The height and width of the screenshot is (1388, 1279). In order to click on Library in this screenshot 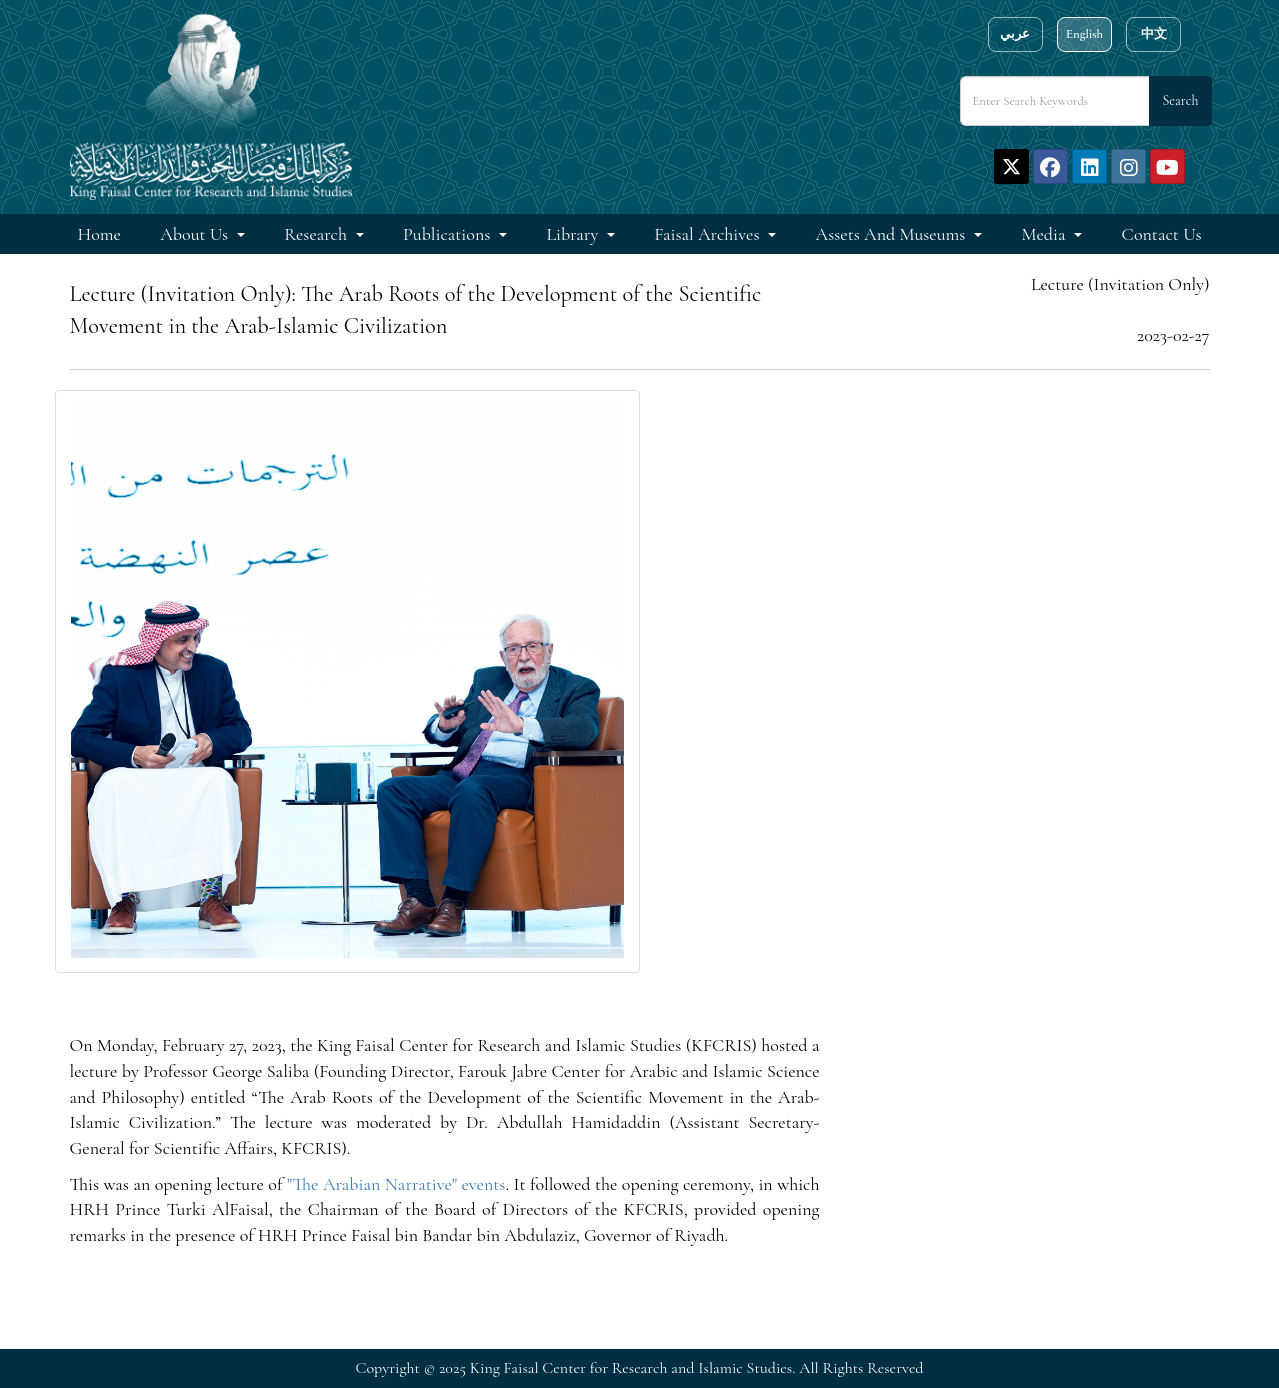, I will do `click(574, 234)`.